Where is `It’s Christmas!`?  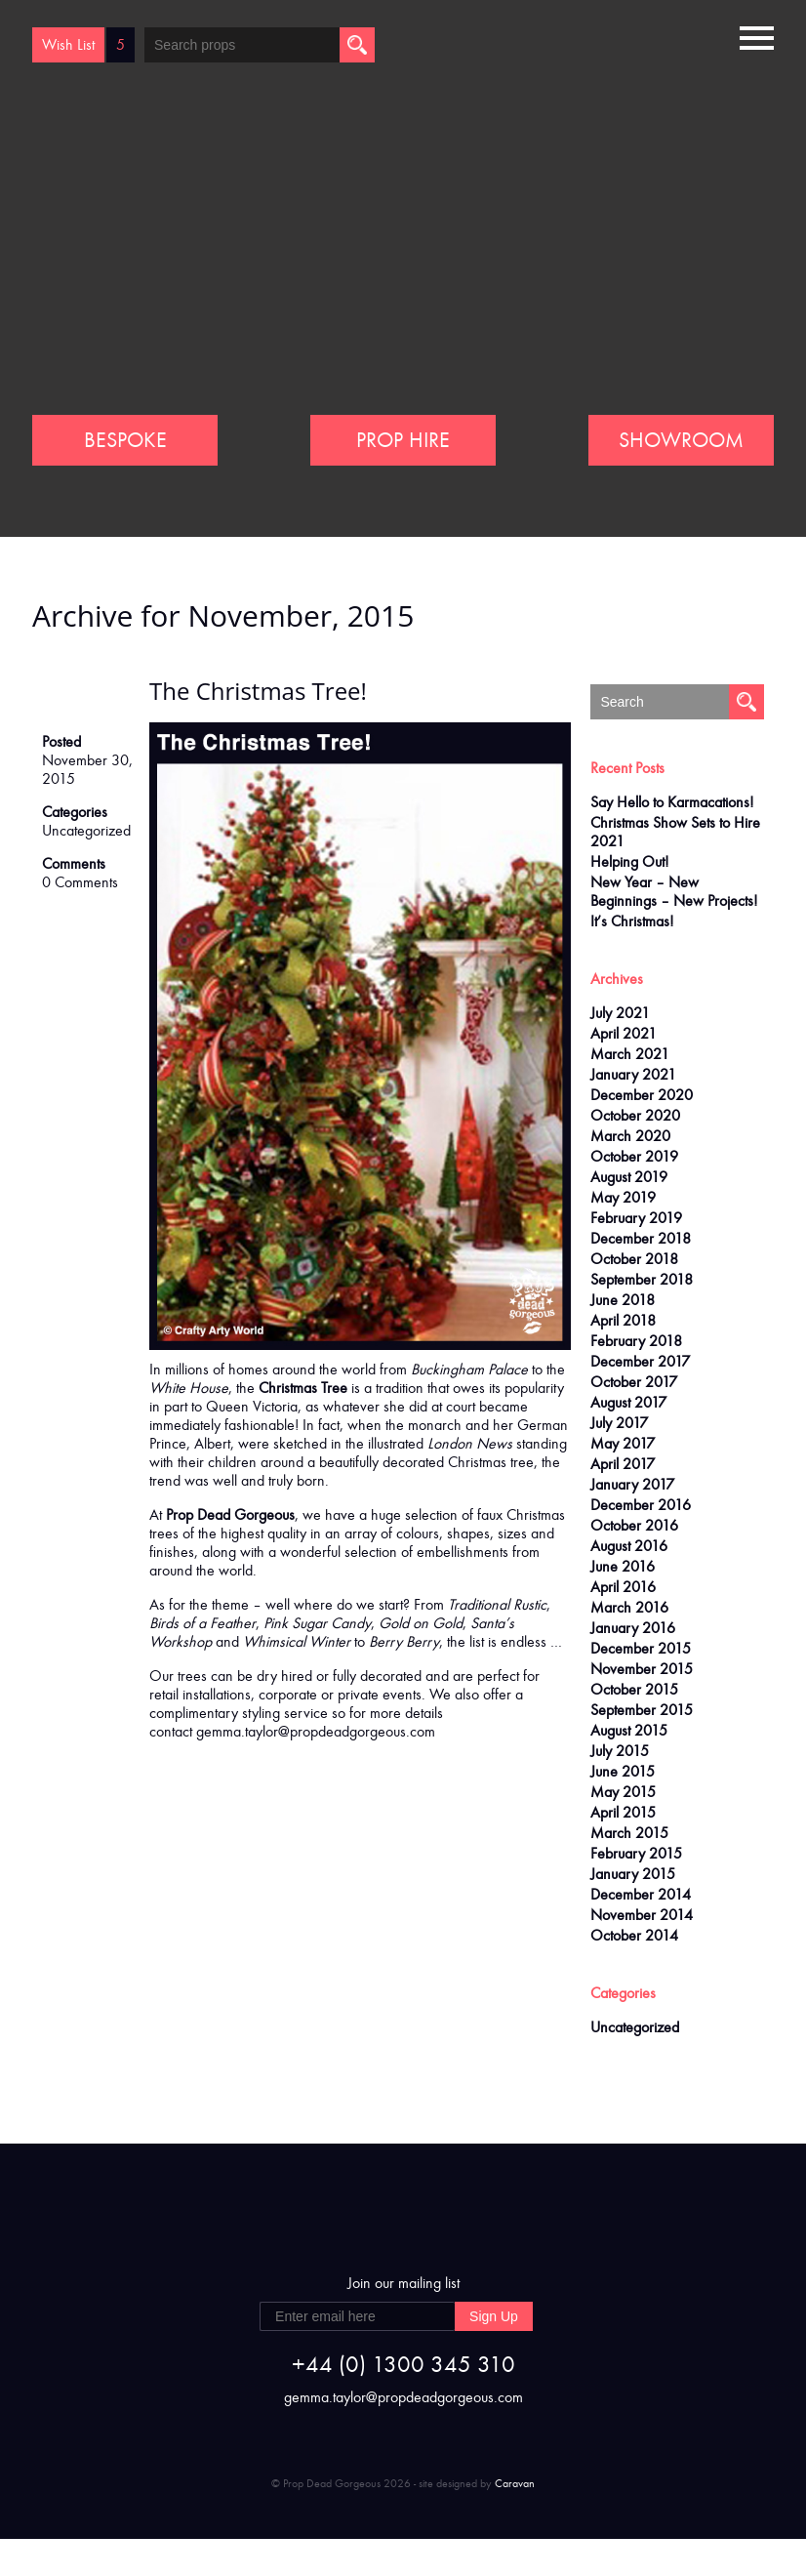
It’s Christmas! is located at coordinates (631, 921).